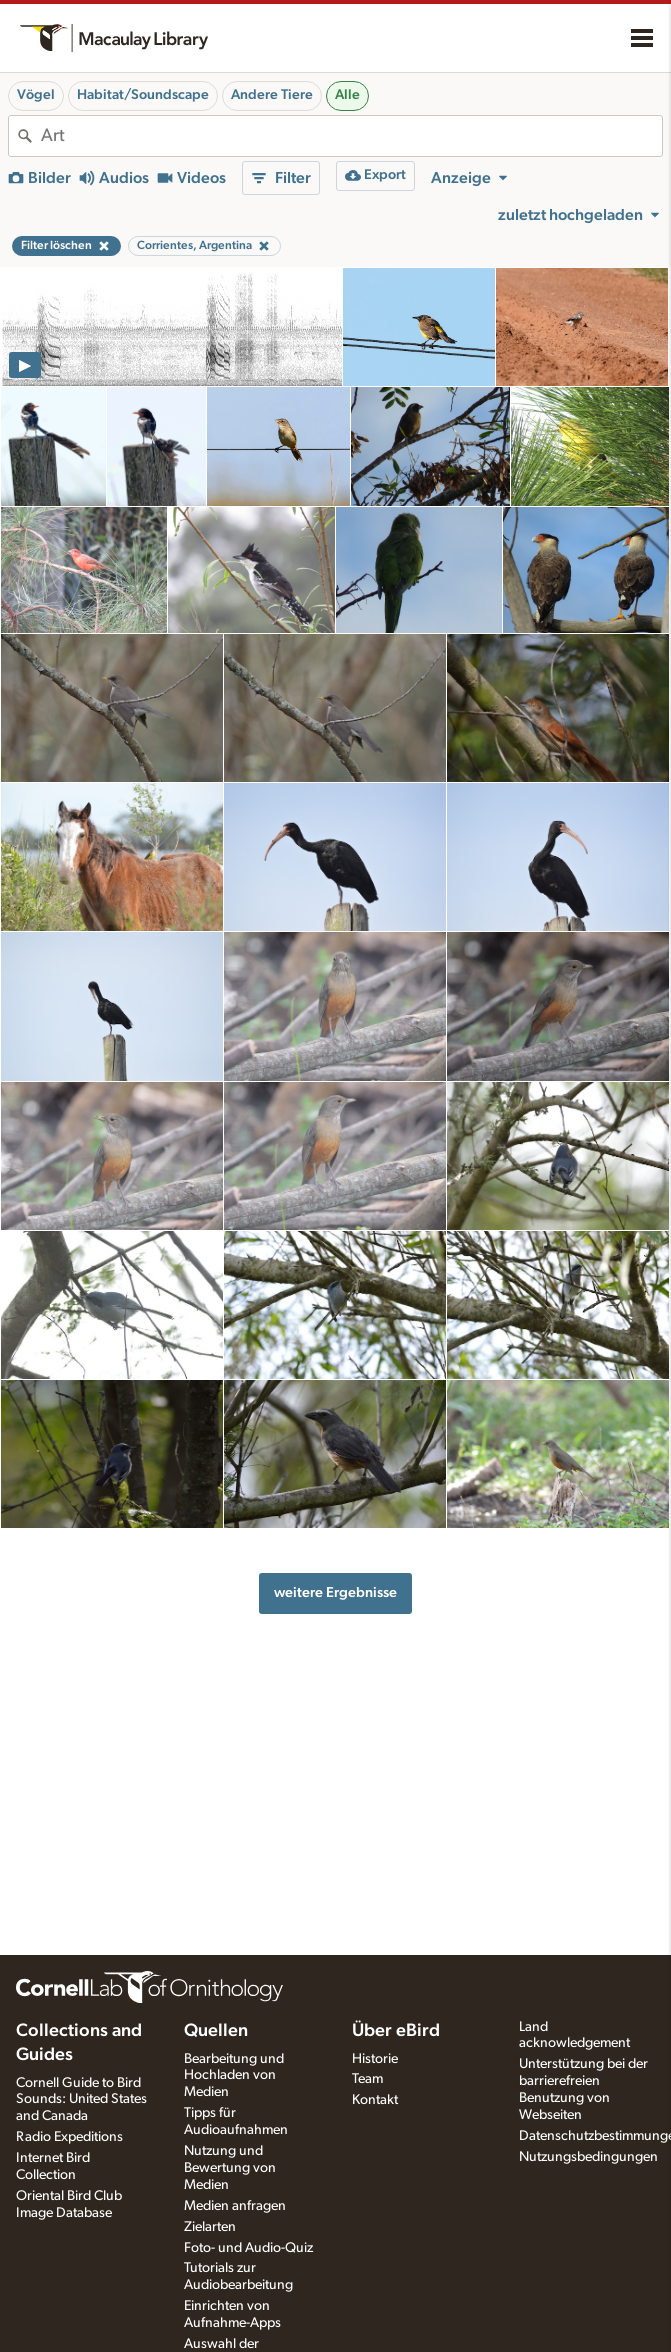 Image resolution: width=671 pixels, height=2352 pixels. What do you see at coordinates (588, 2157) in the screenshot?
I see `Nutzungsbedingungen` at bounding box center [588, 2157].